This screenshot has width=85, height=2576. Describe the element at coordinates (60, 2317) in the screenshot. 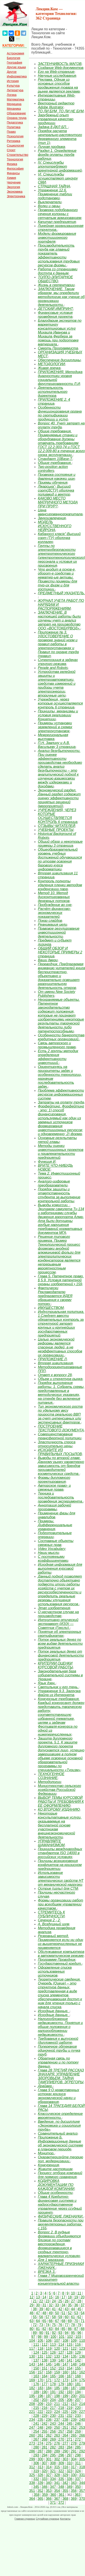

I see `59` at that location.